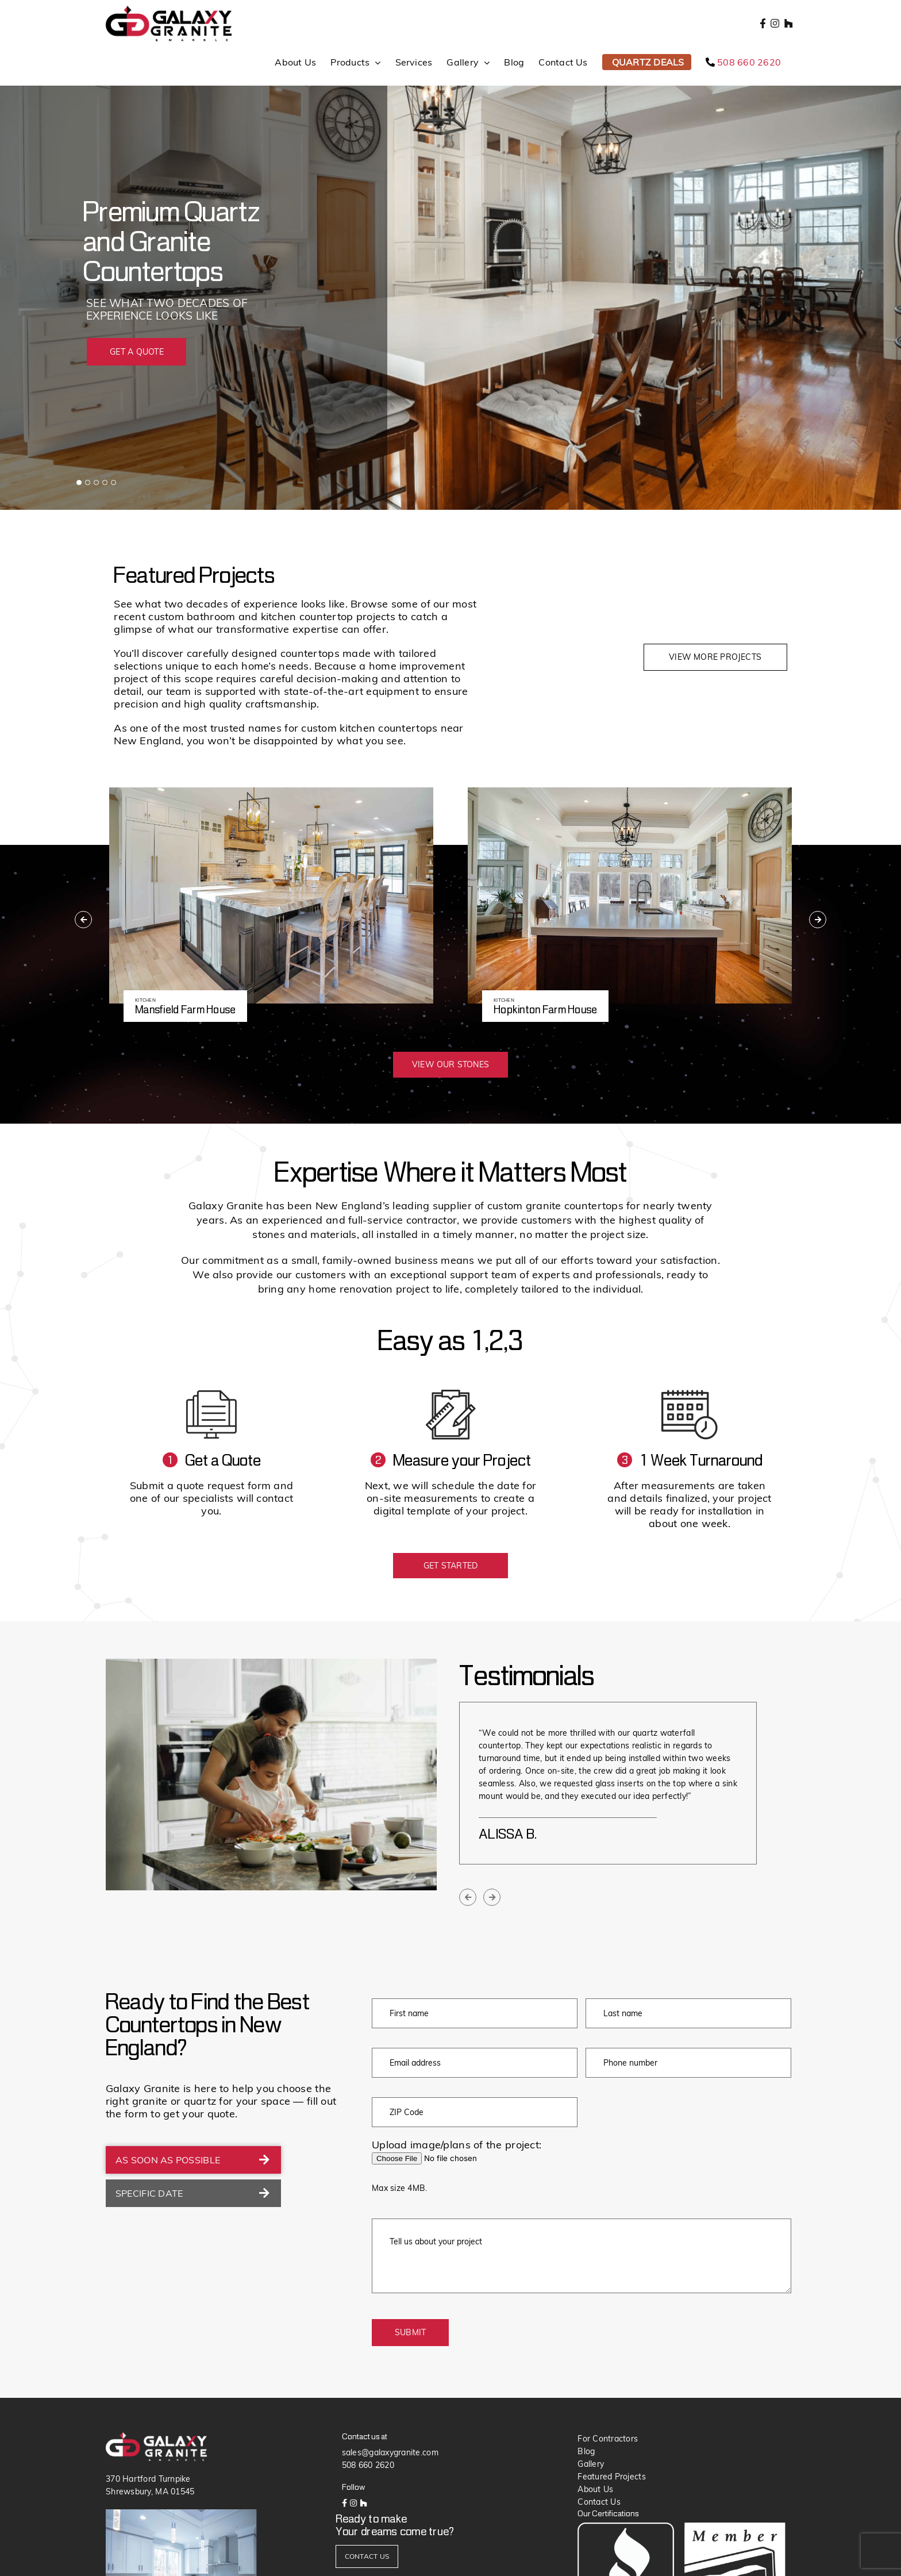 This screenshot has height=2576, width=901. Describe the element at coordinates (368, 2465) in the screenshot. I see `508 660 2620` at that location.